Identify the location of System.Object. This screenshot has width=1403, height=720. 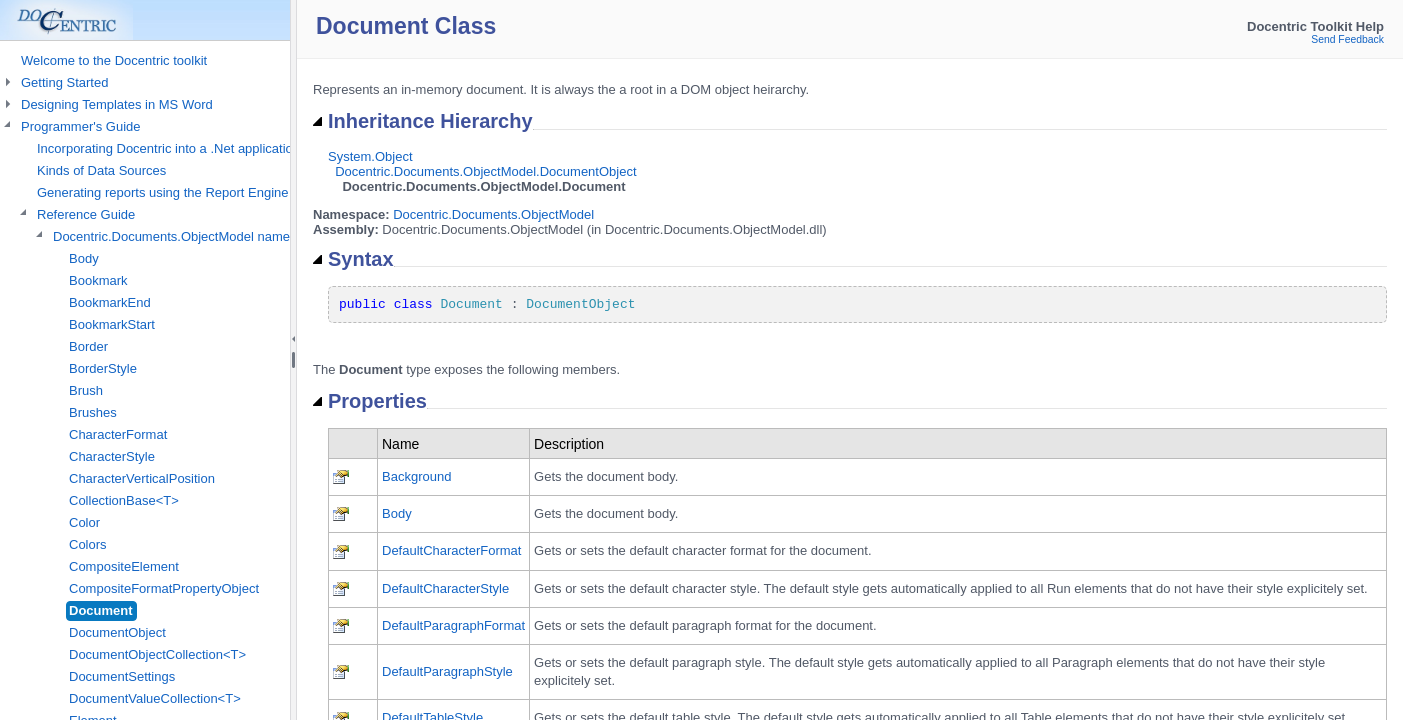
(370, 156).